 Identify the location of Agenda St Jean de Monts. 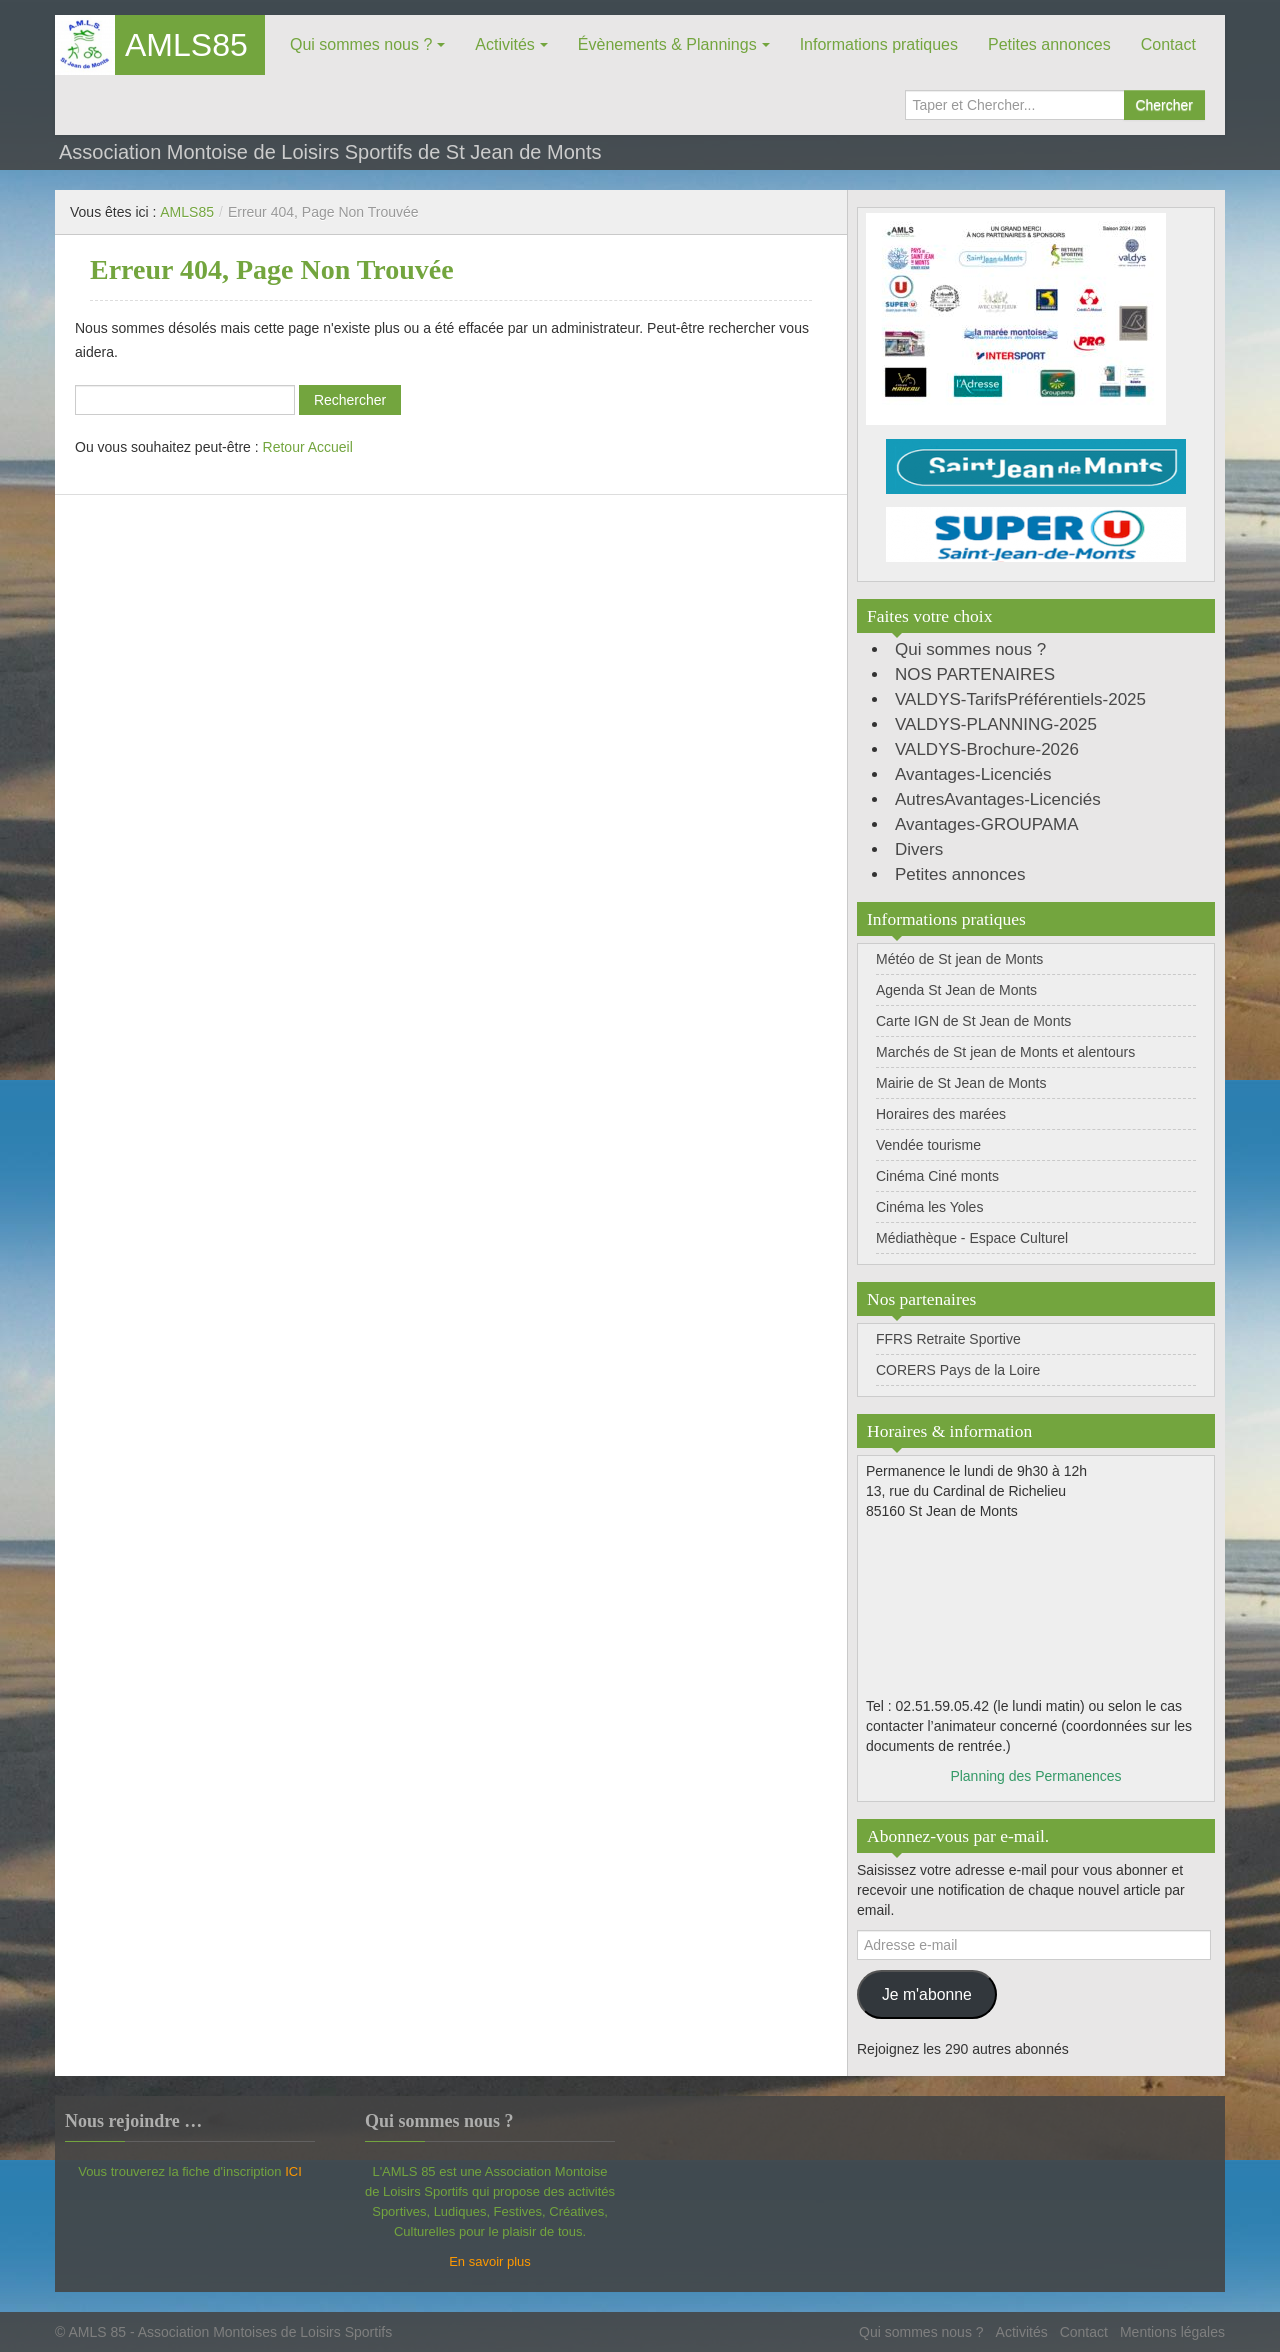
(956, 990).